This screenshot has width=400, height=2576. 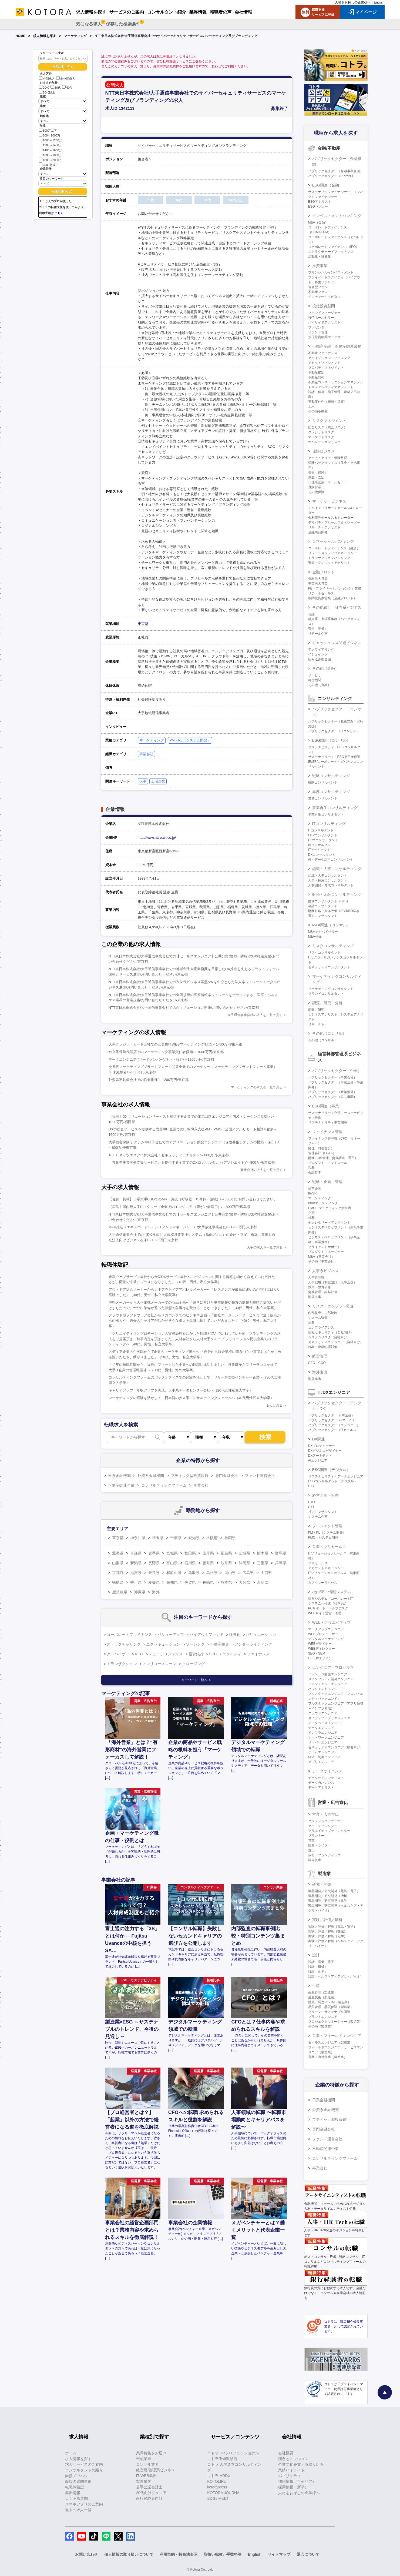 What do you see at coordinates (312, 1193) in the screenshot?
I see `IR/SR` at bounding box center [312, 1193].